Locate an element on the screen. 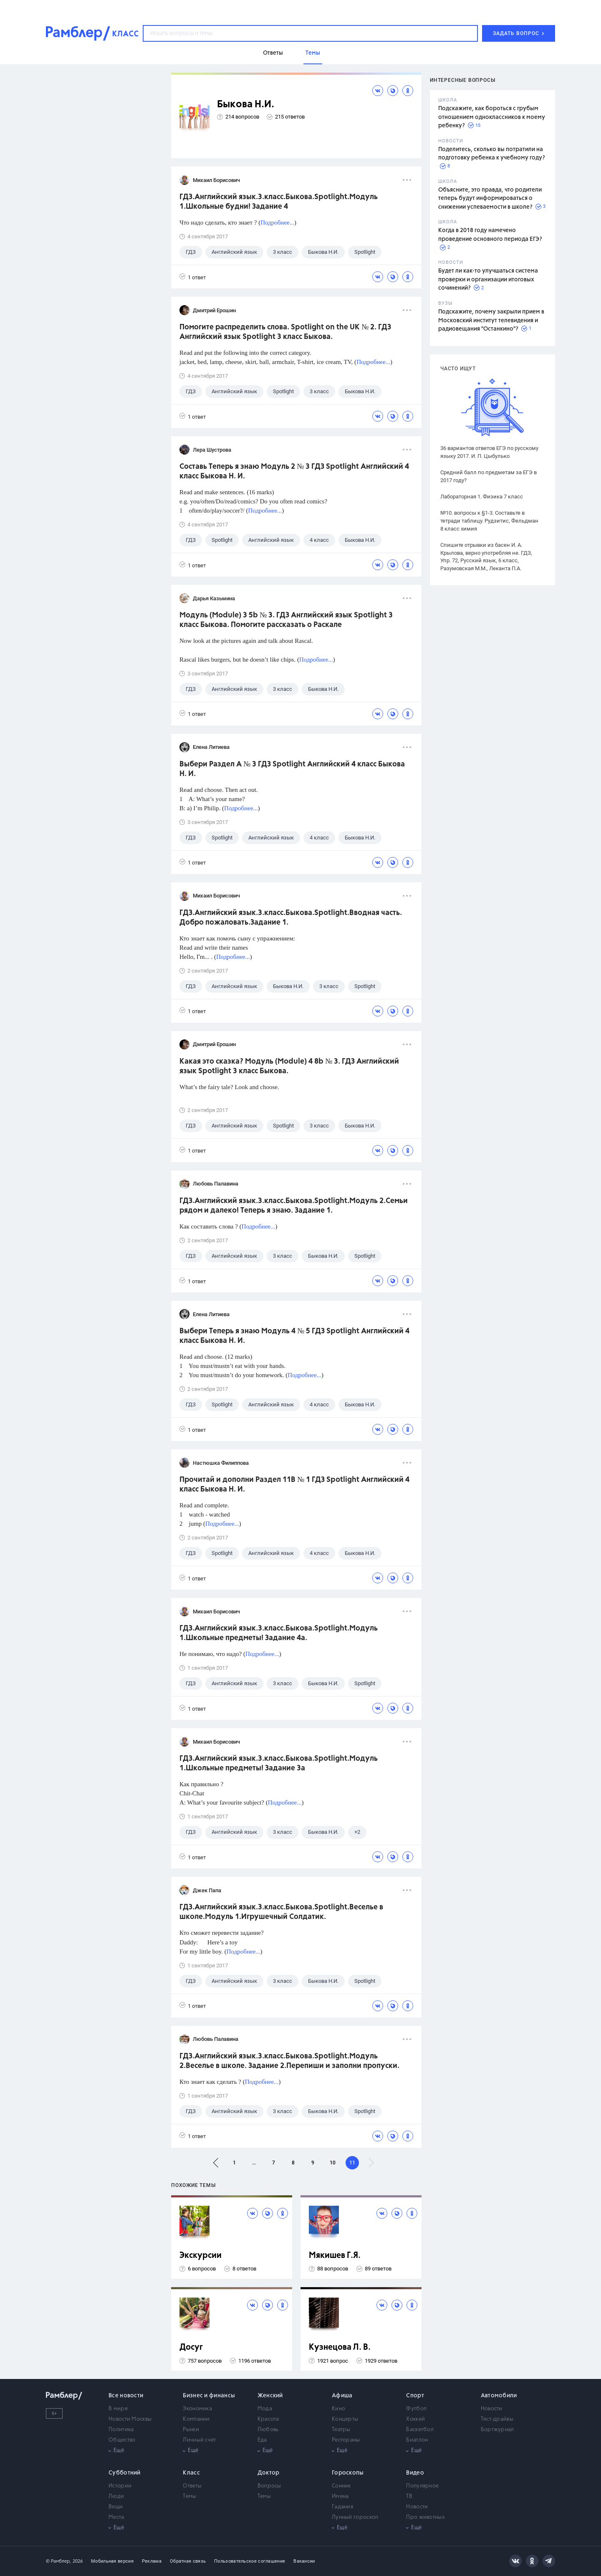  Новости is located at coordinates (492, 2409).